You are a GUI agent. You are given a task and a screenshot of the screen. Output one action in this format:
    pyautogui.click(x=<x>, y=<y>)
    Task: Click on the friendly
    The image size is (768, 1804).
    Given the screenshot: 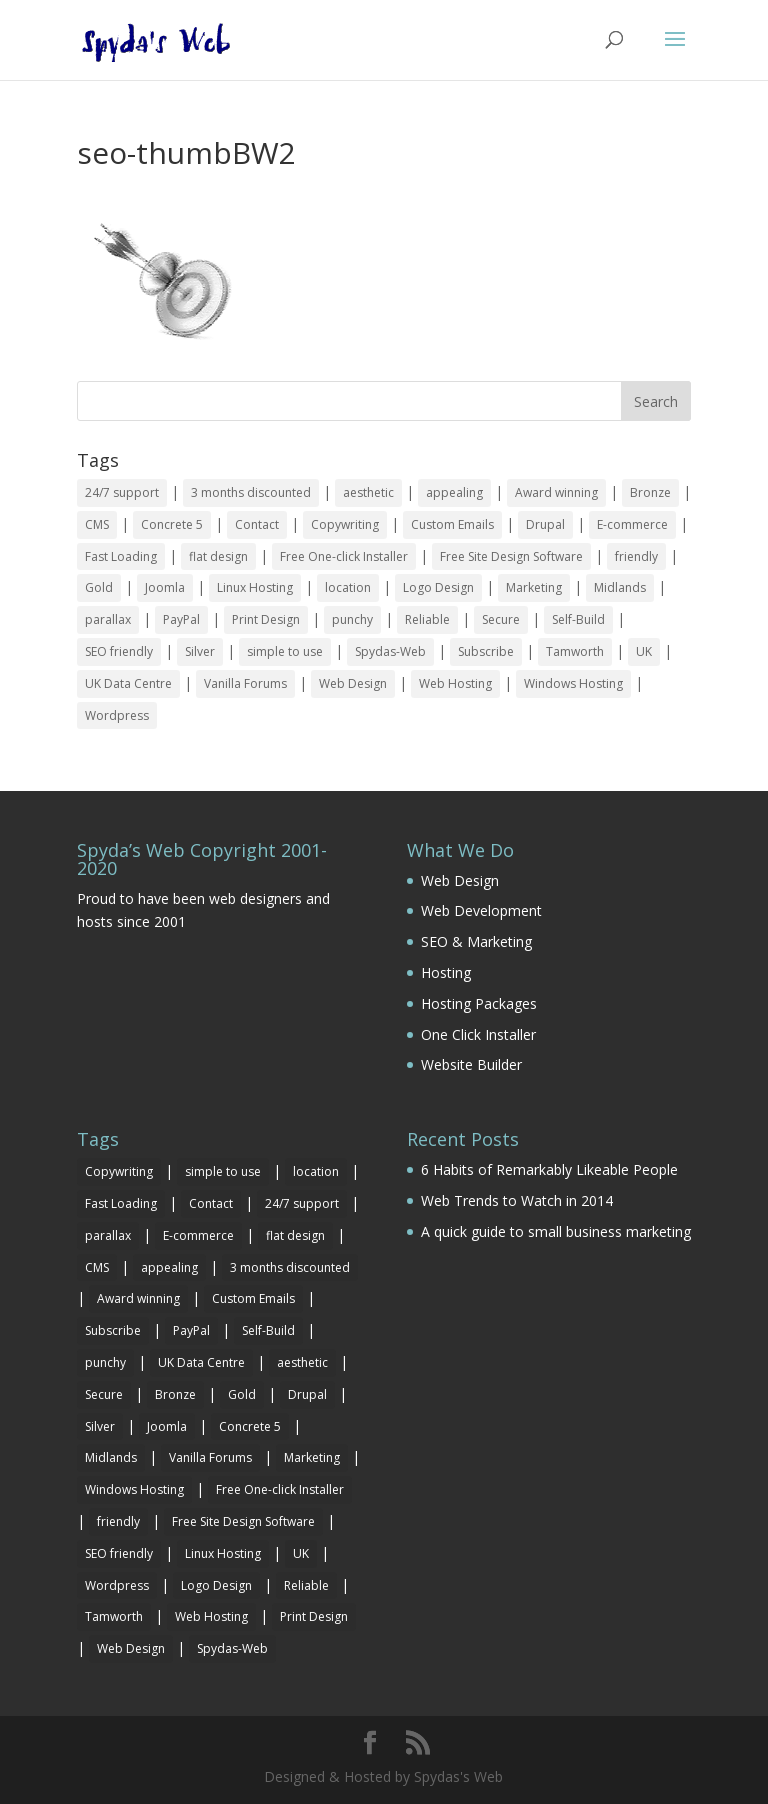 What is the action you would take?
    pyautogui.click(x=636, y=556)
    